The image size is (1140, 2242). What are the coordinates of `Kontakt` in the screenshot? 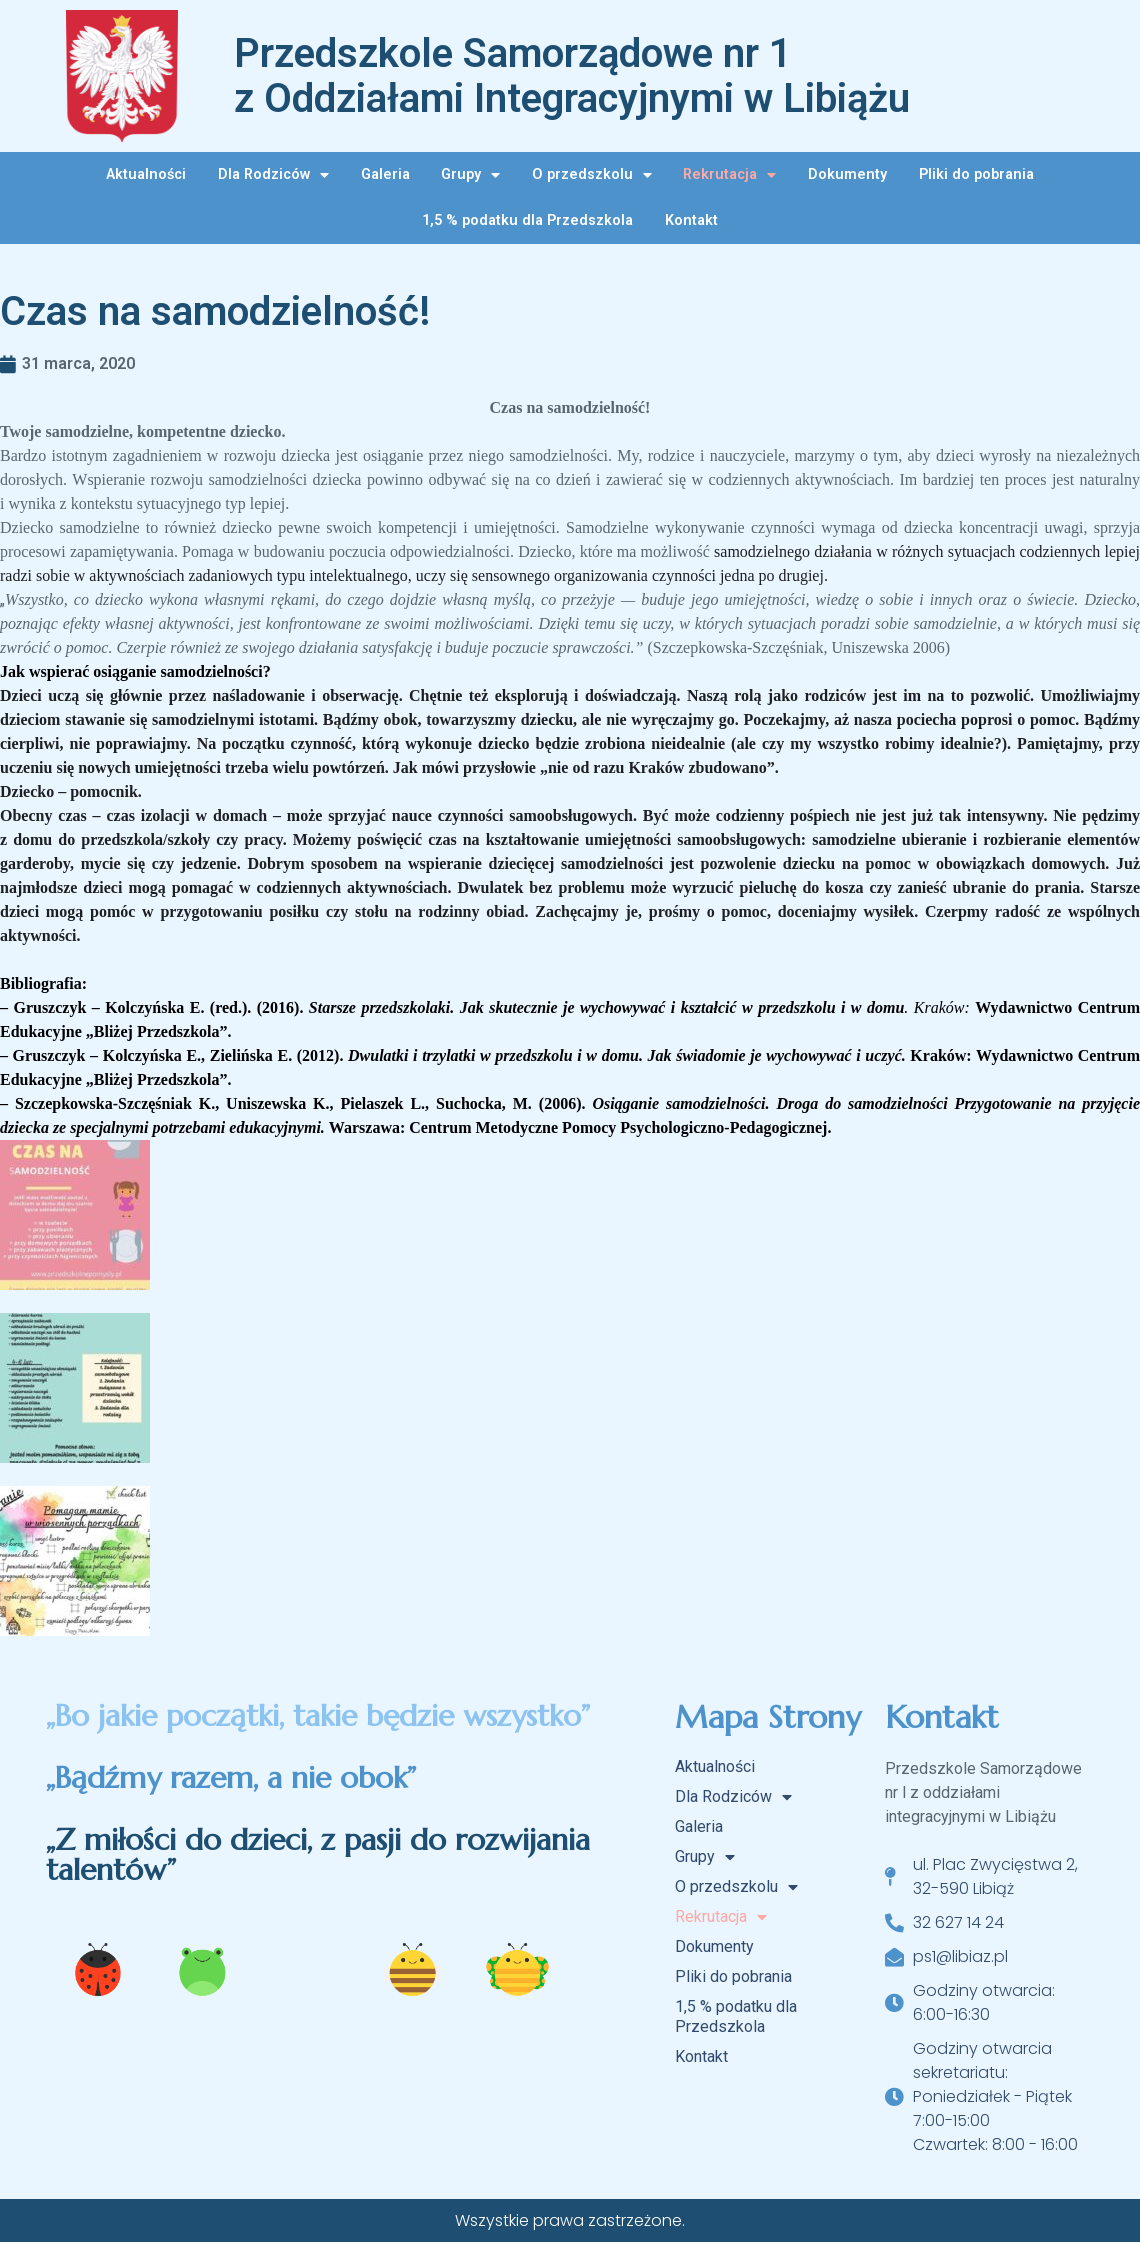 It's located at (691, 220).